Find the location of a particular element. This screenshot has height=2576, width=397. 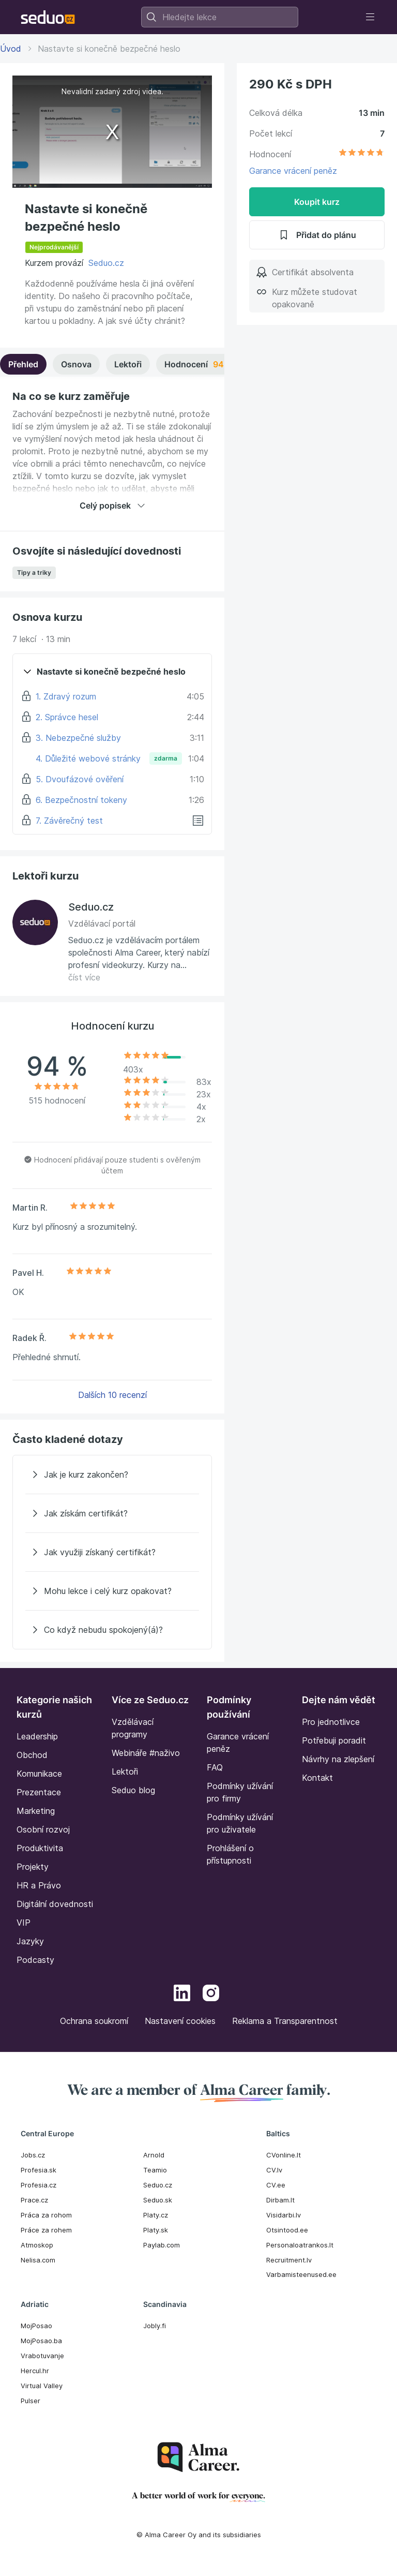

Podcasty is located at coordinates (35, 1960).